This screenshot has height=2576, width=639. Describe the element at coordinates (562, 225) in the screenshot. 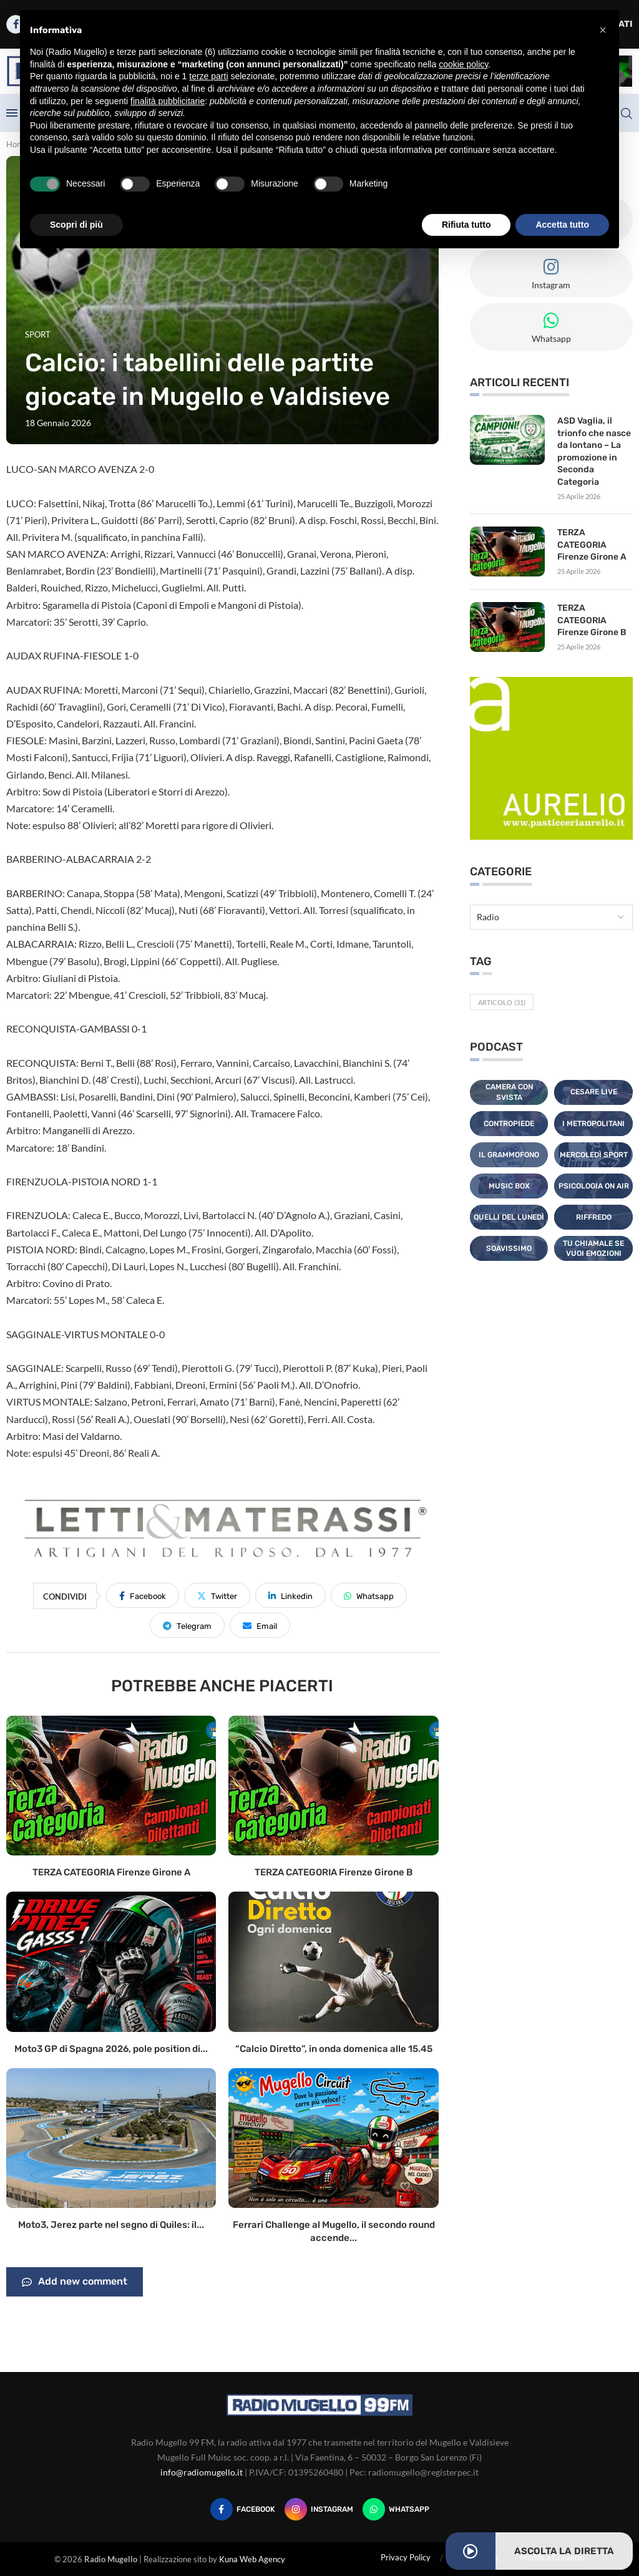

I see `Accetta tutto [button]` at that location.